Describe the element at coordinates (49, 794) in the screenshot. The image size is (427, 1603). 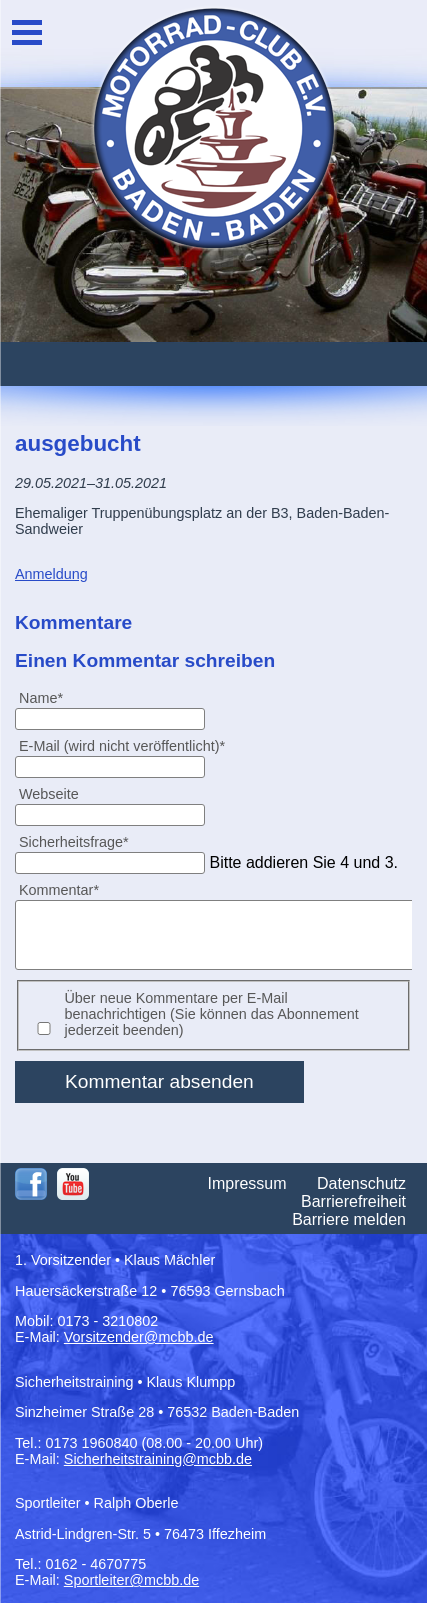
I see `Webseite` at that location.